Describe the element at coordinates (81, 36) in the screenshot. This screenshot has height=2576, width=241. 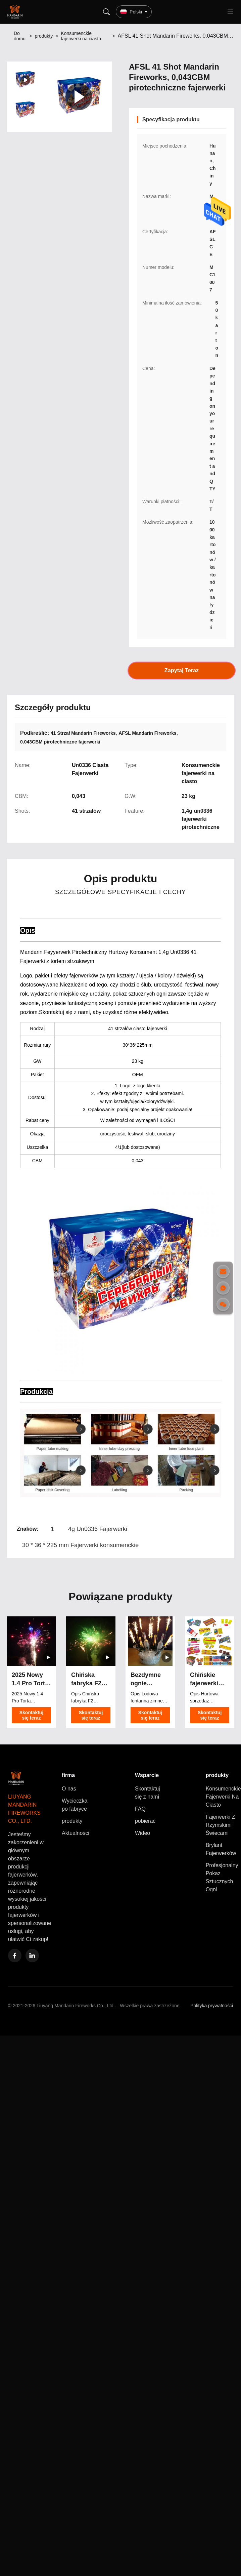
I see `Konsumenckie fajerwerki na ciasto` at that location.